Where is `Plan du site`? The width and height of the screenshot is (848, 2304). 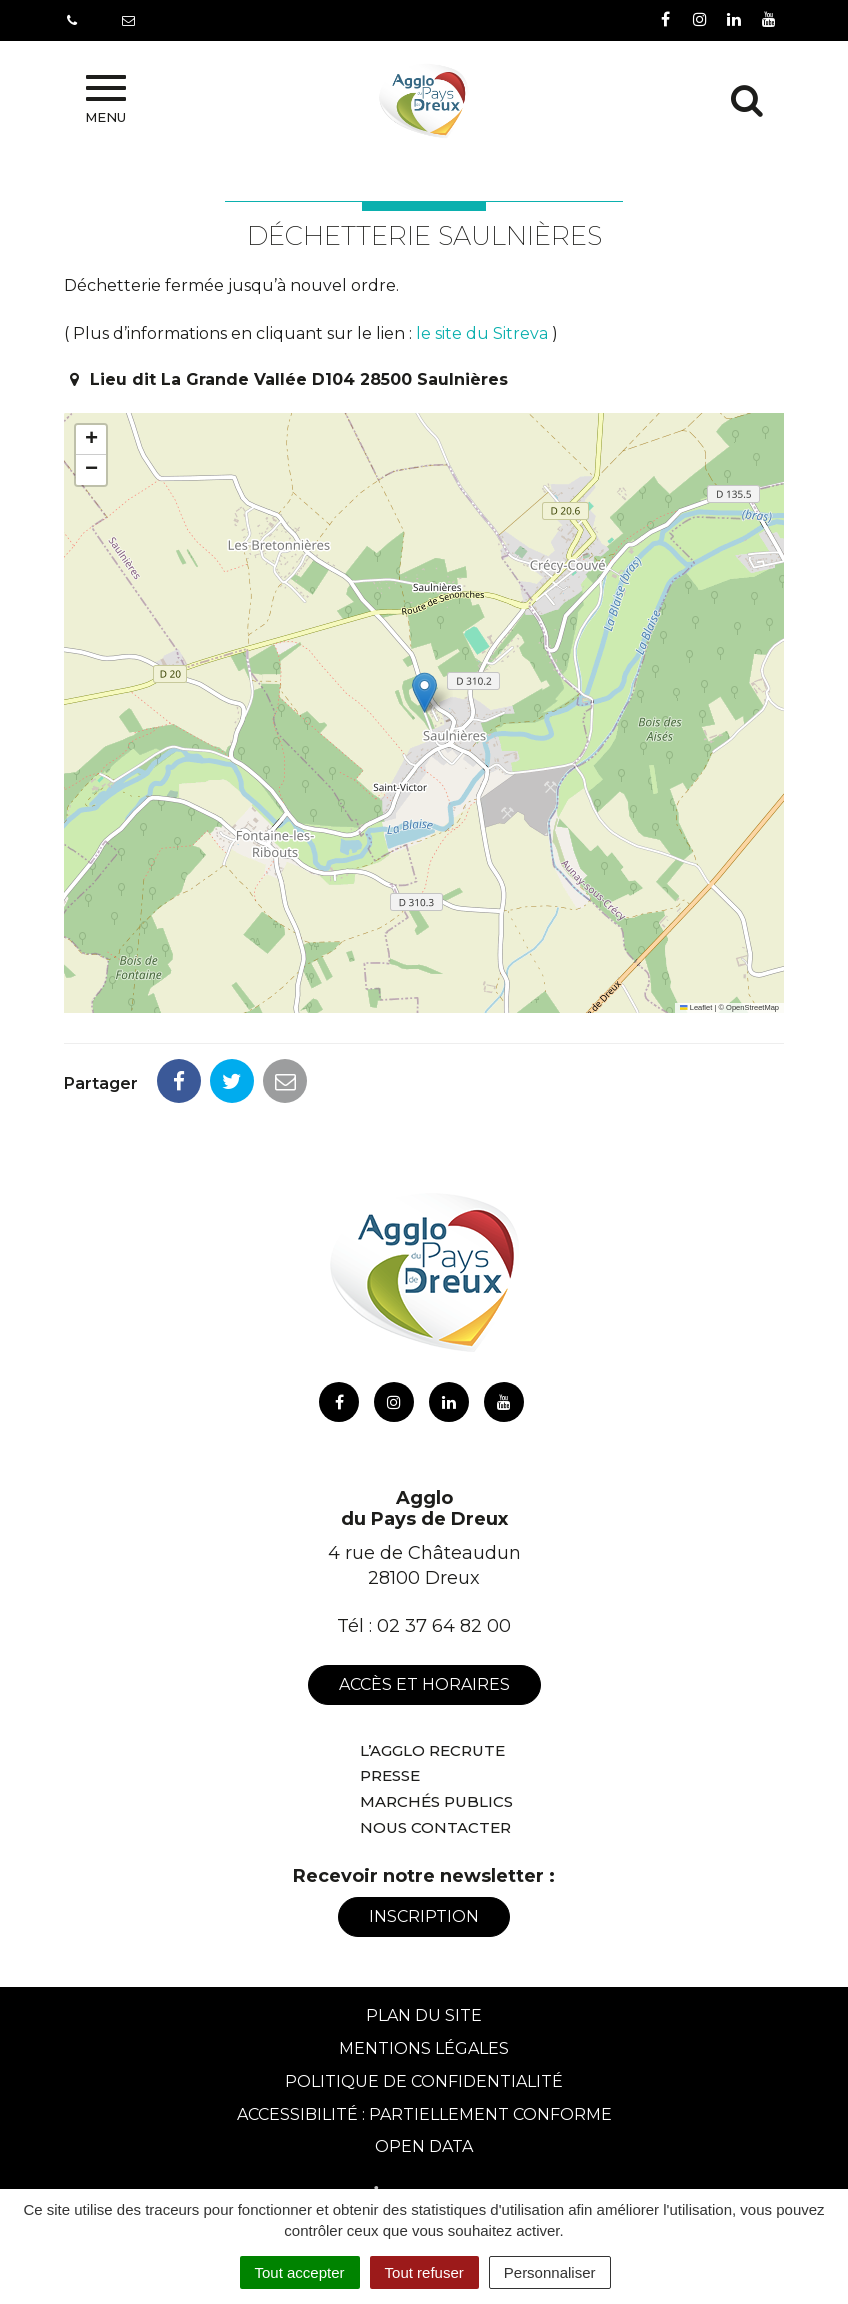 Plan du site is located at coordinates (424, 2015).